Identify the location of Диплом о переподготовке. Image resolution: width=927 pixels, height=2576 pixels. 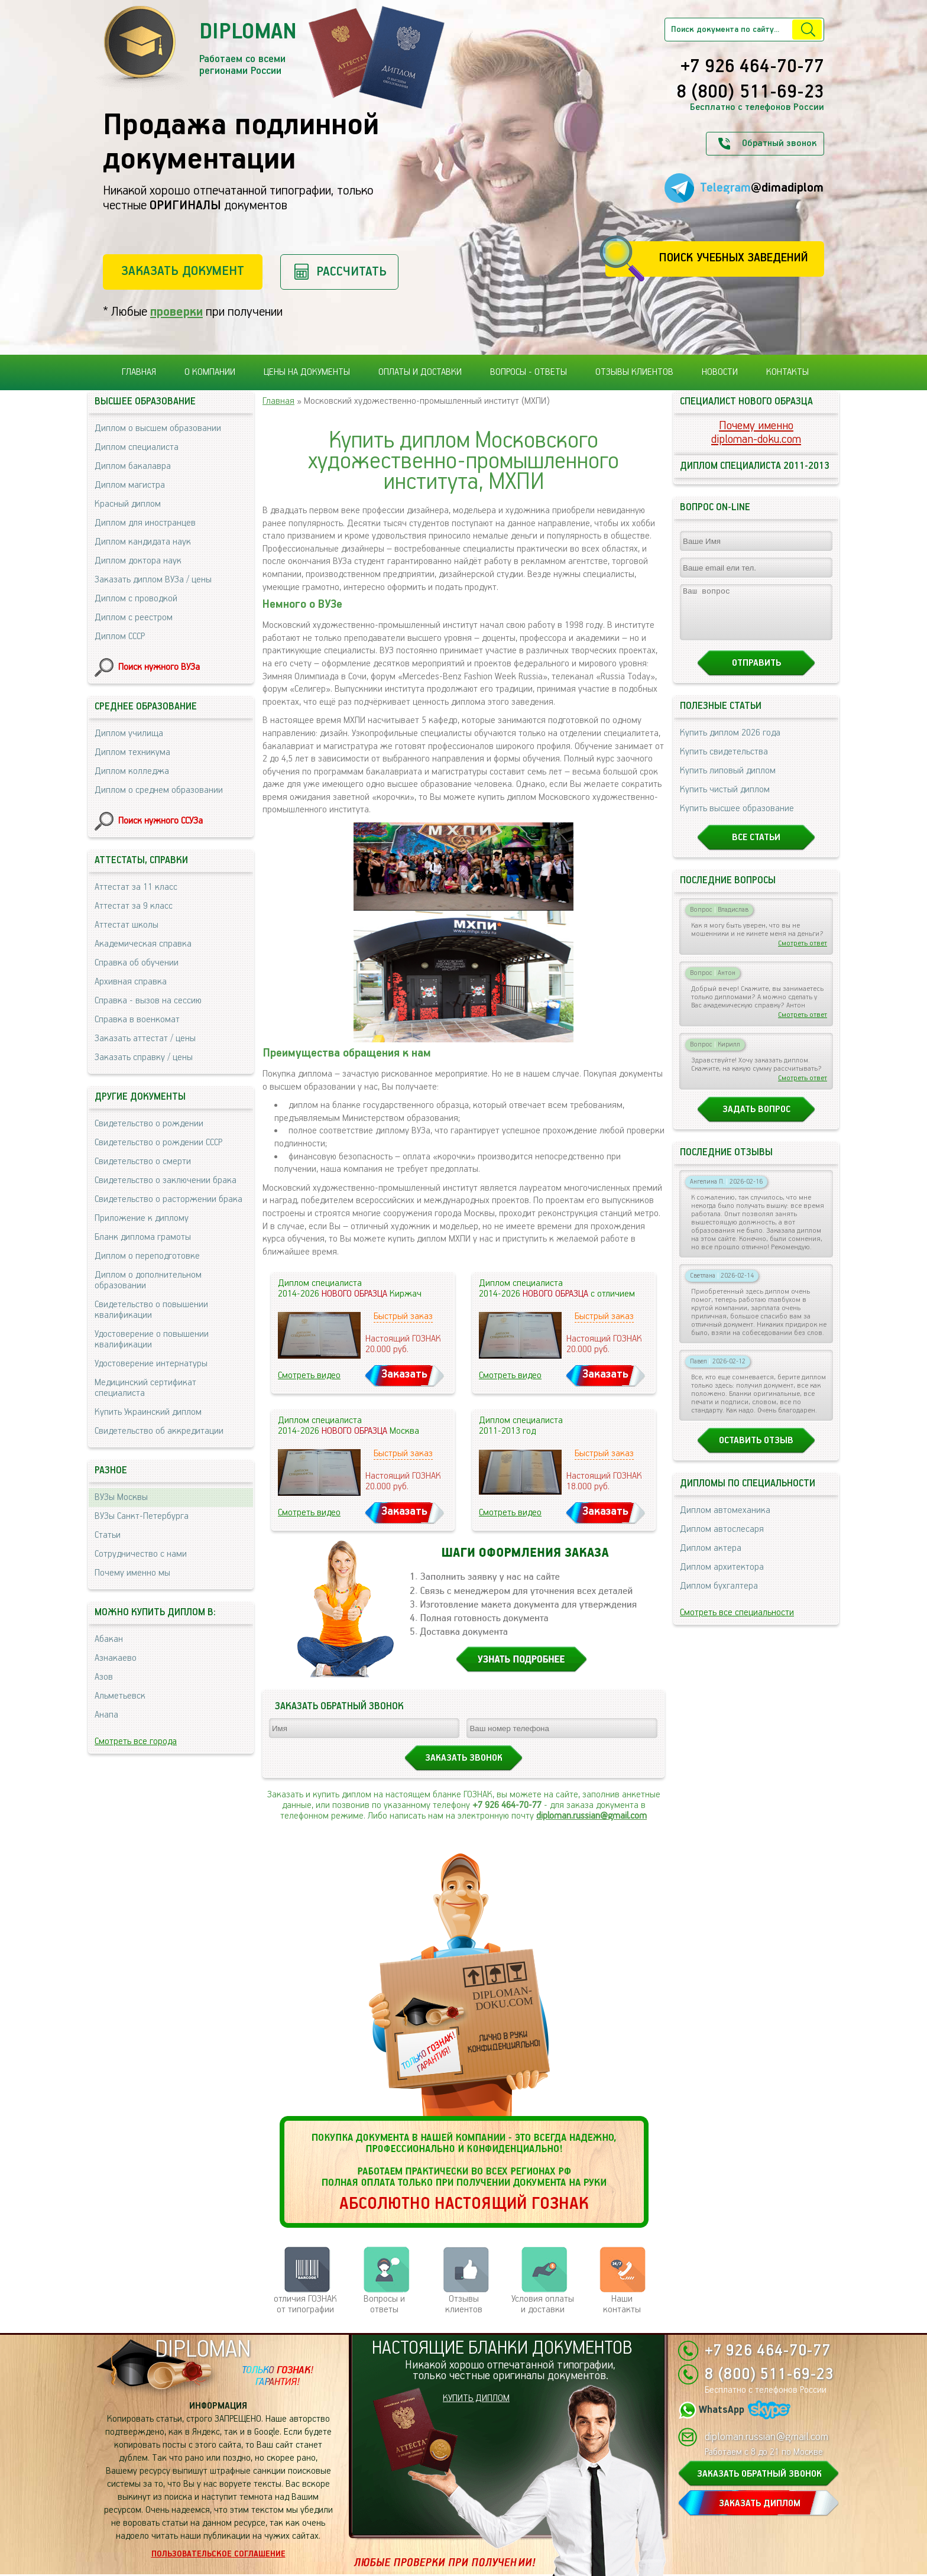
(147, 1256).